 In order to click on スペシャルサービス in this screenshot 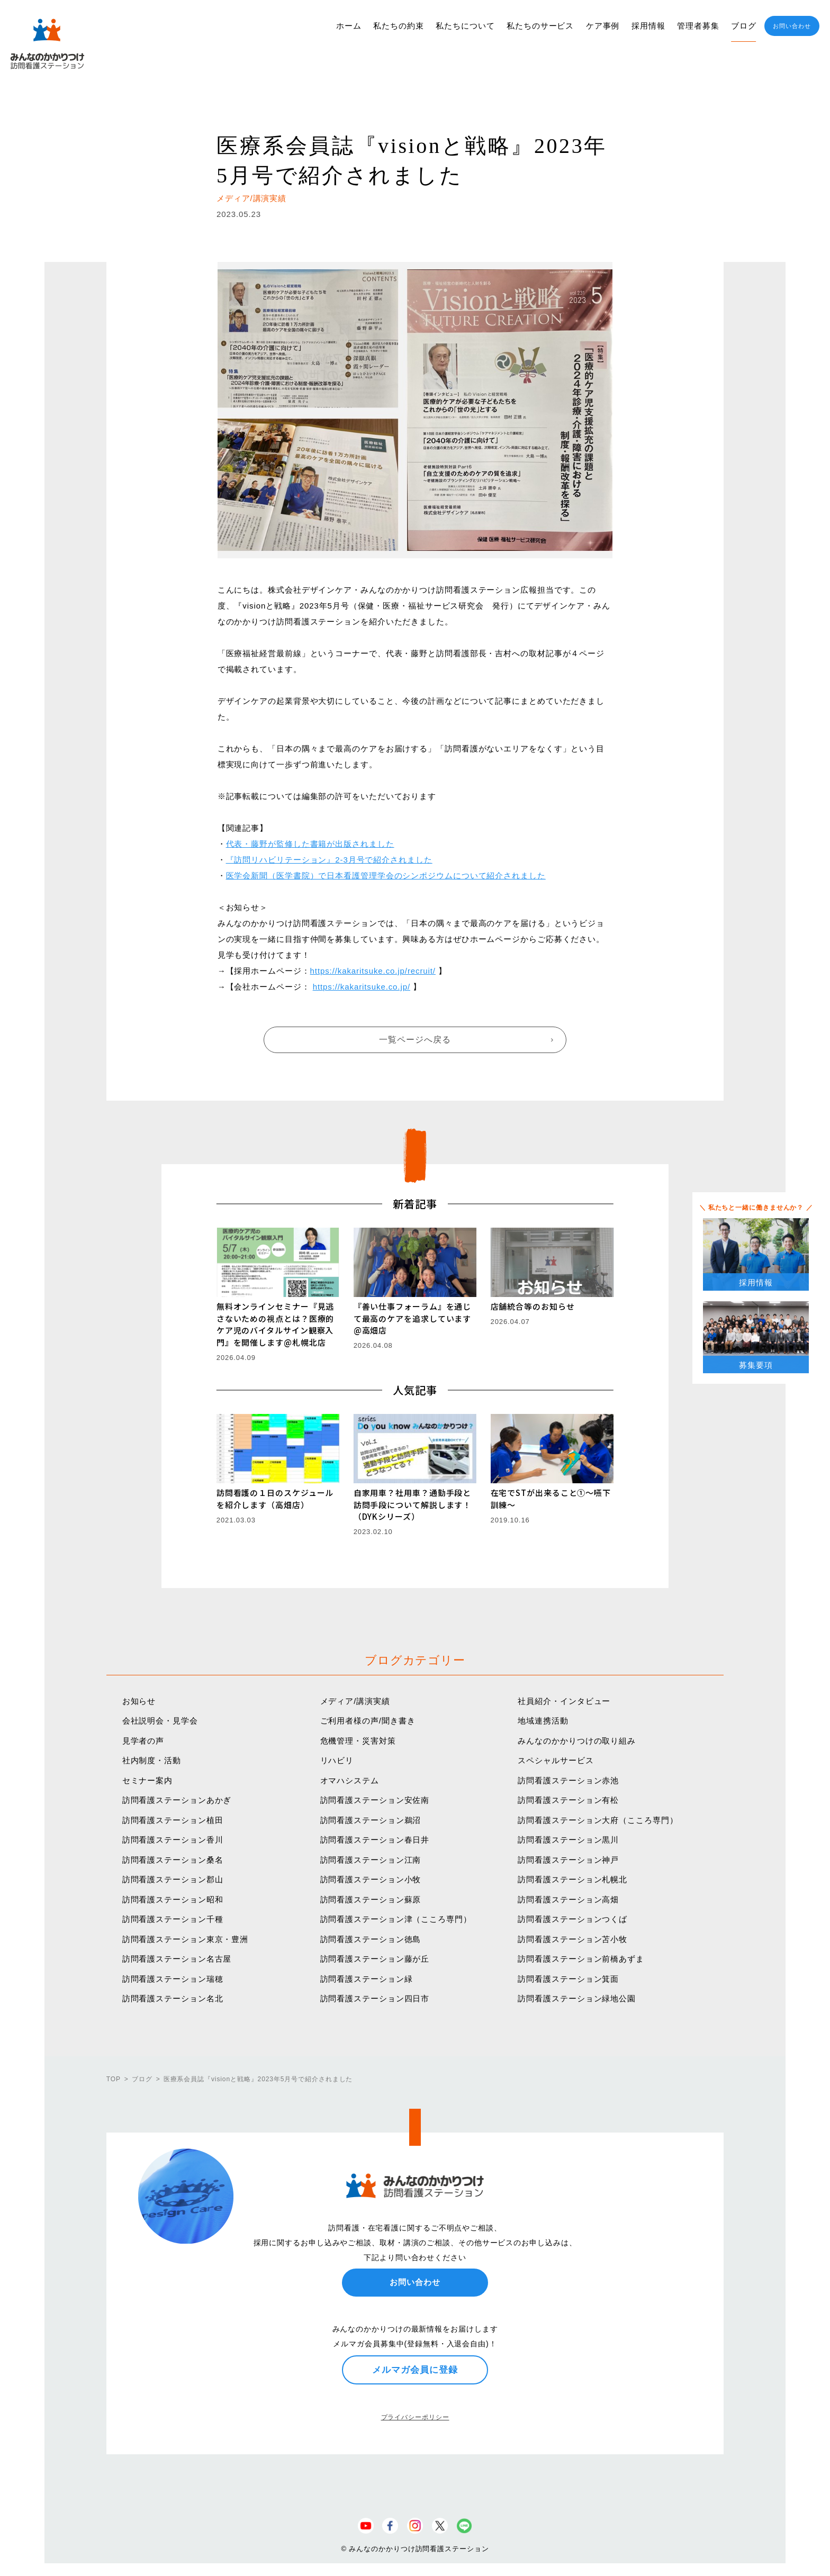, I will do `click(555, 1760)`.